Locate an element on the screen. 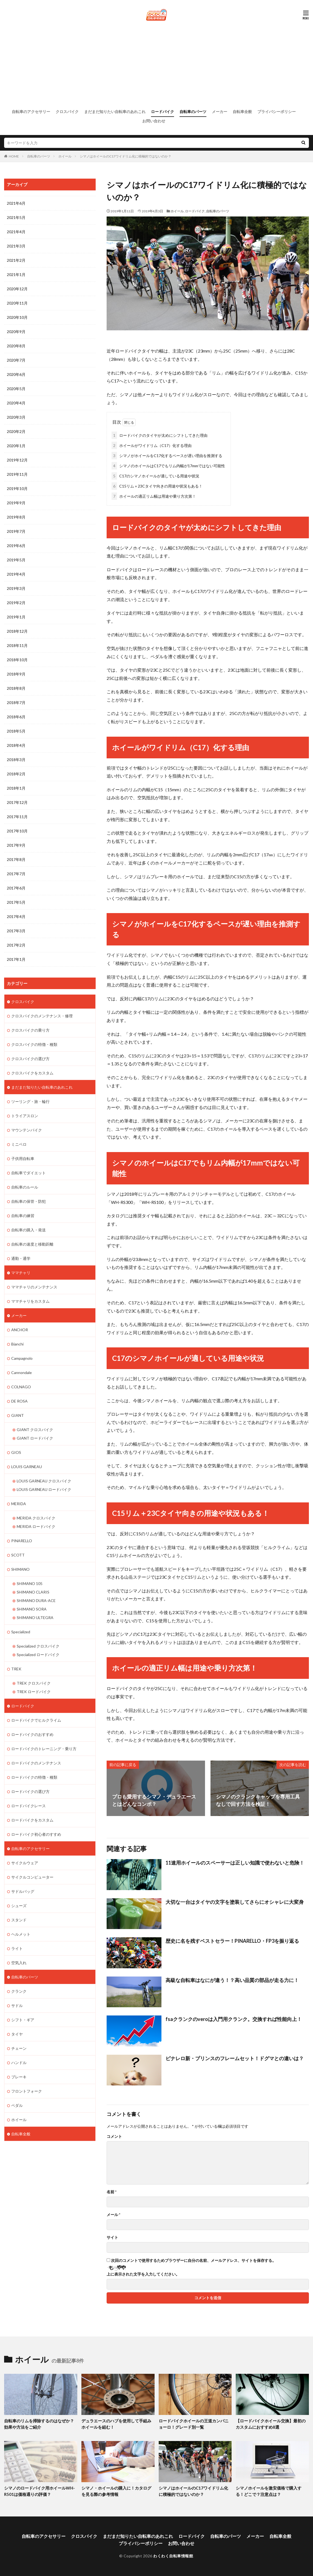 The height and width of the screenshot is (2576, 313). 2020年9月 is located at coordinates (16, 331).